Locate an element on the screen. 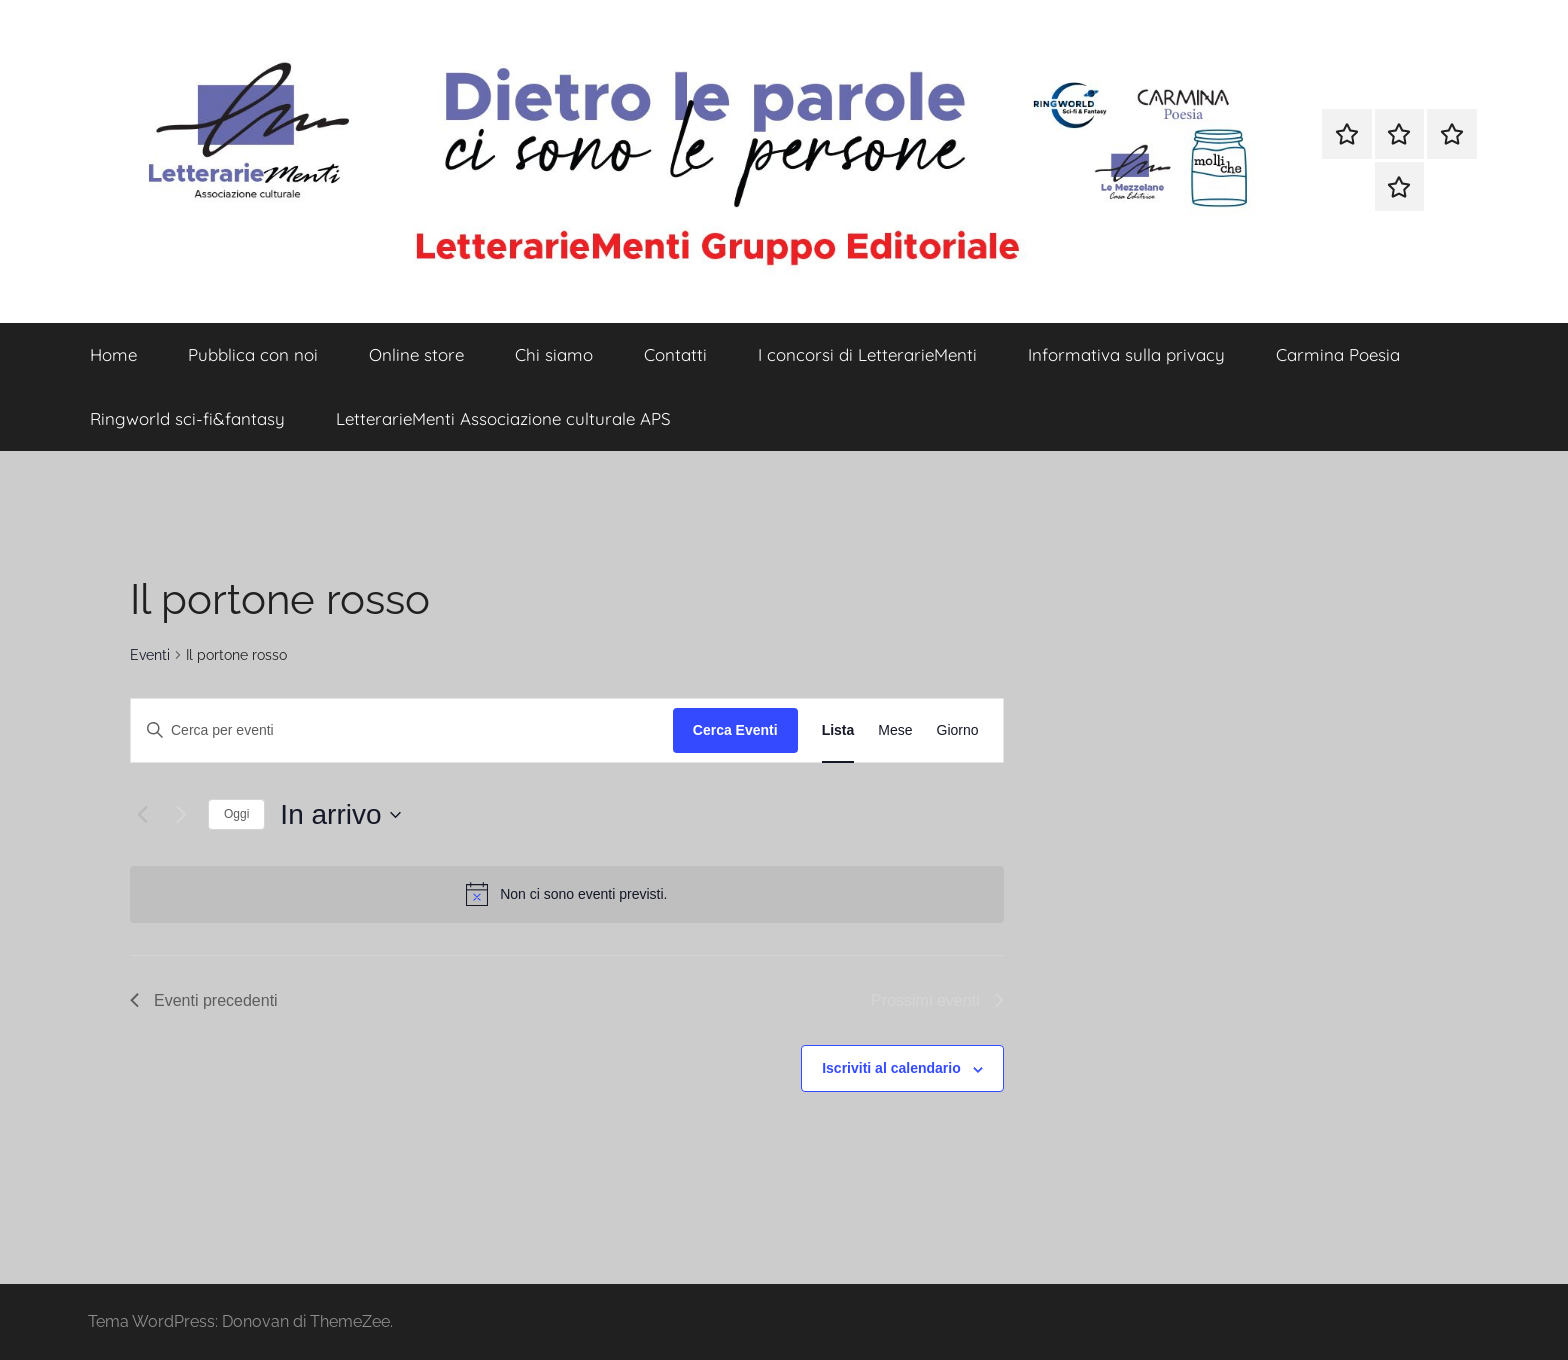 Image resolution: width=1568 pixels, height=1360 pixels. Chi siamo is located at coordinates (554, 354).